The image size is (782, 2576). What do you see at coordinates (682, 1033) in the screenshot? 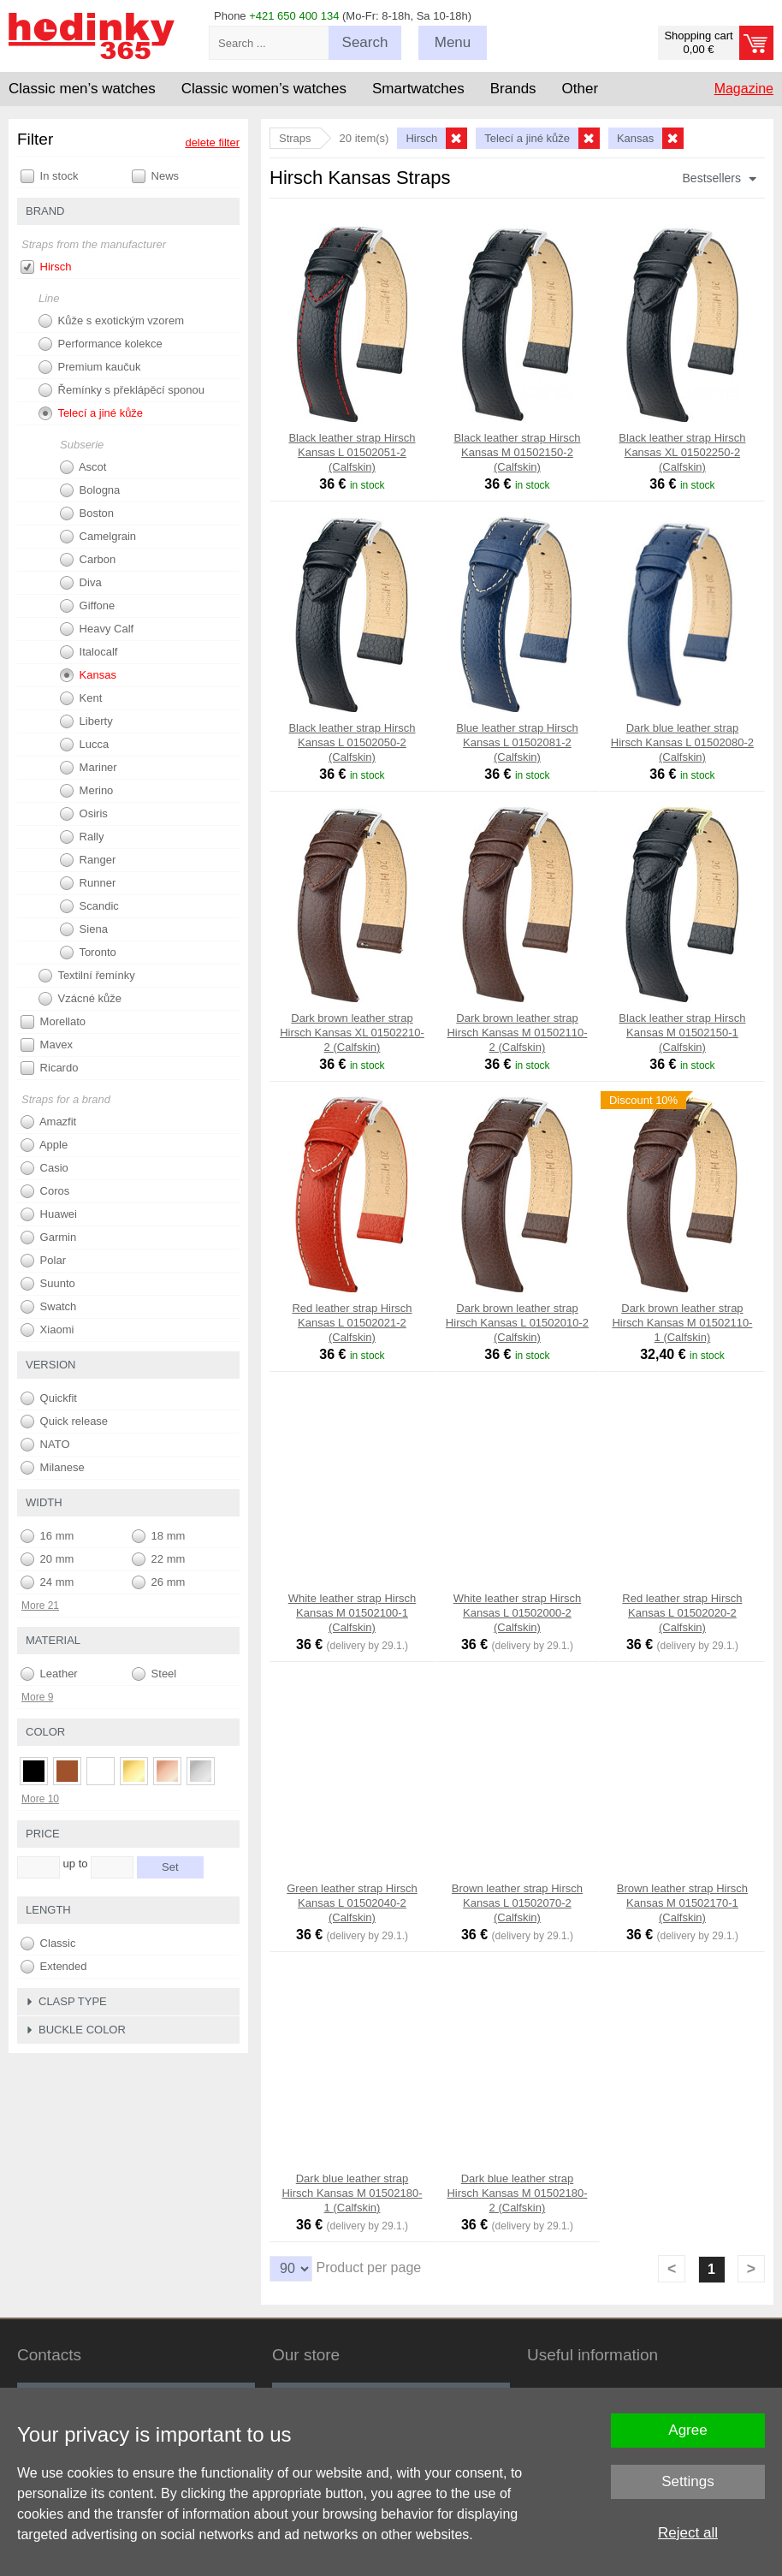
I see `Black leather strap Hirsch Kansas M 01502150-1 (Calfskin)` at bounding box center [682, 1033].